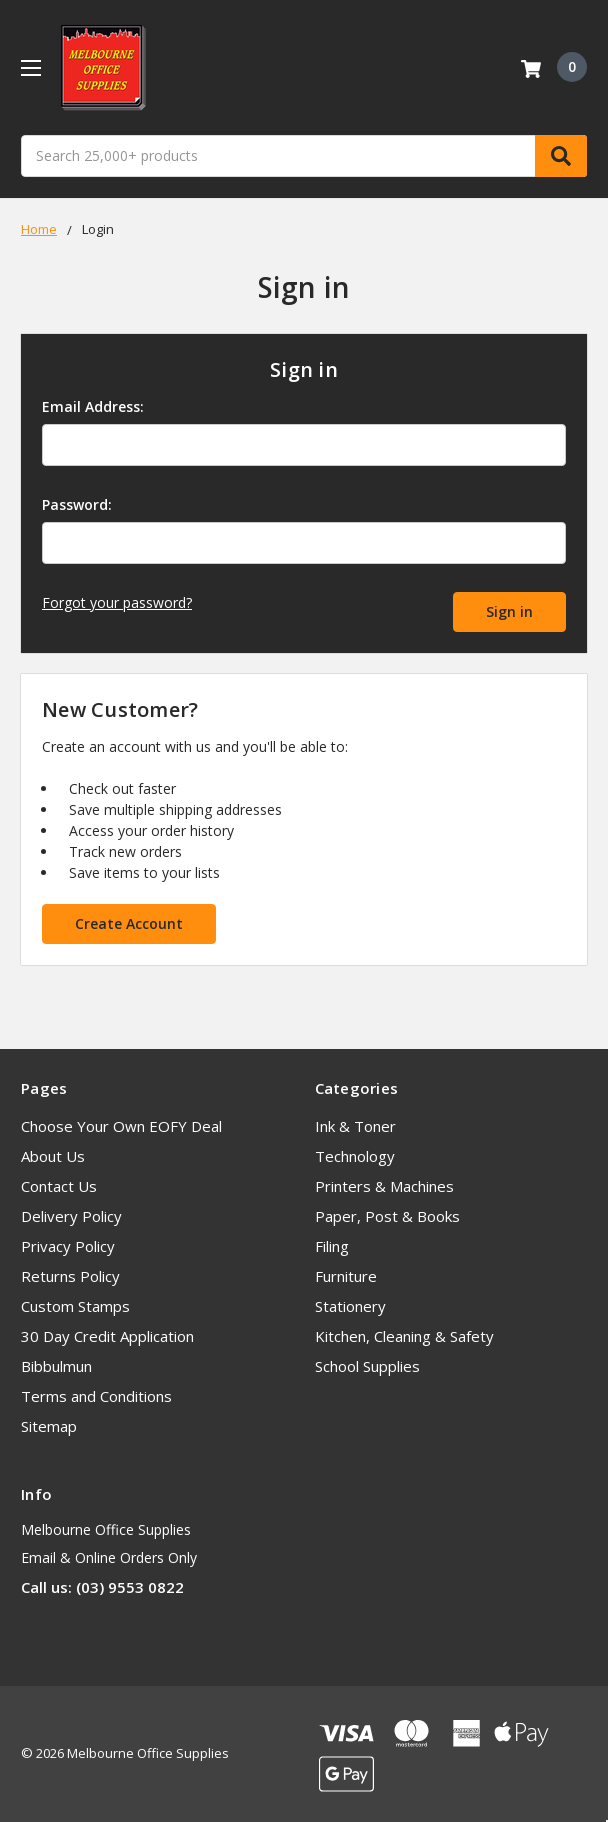 Image resolution: width=608 pixels, height=1822 pixels. Describe the element at coordinates (117, 602) in the screenshot. I see `Forgot your password?` at that location.